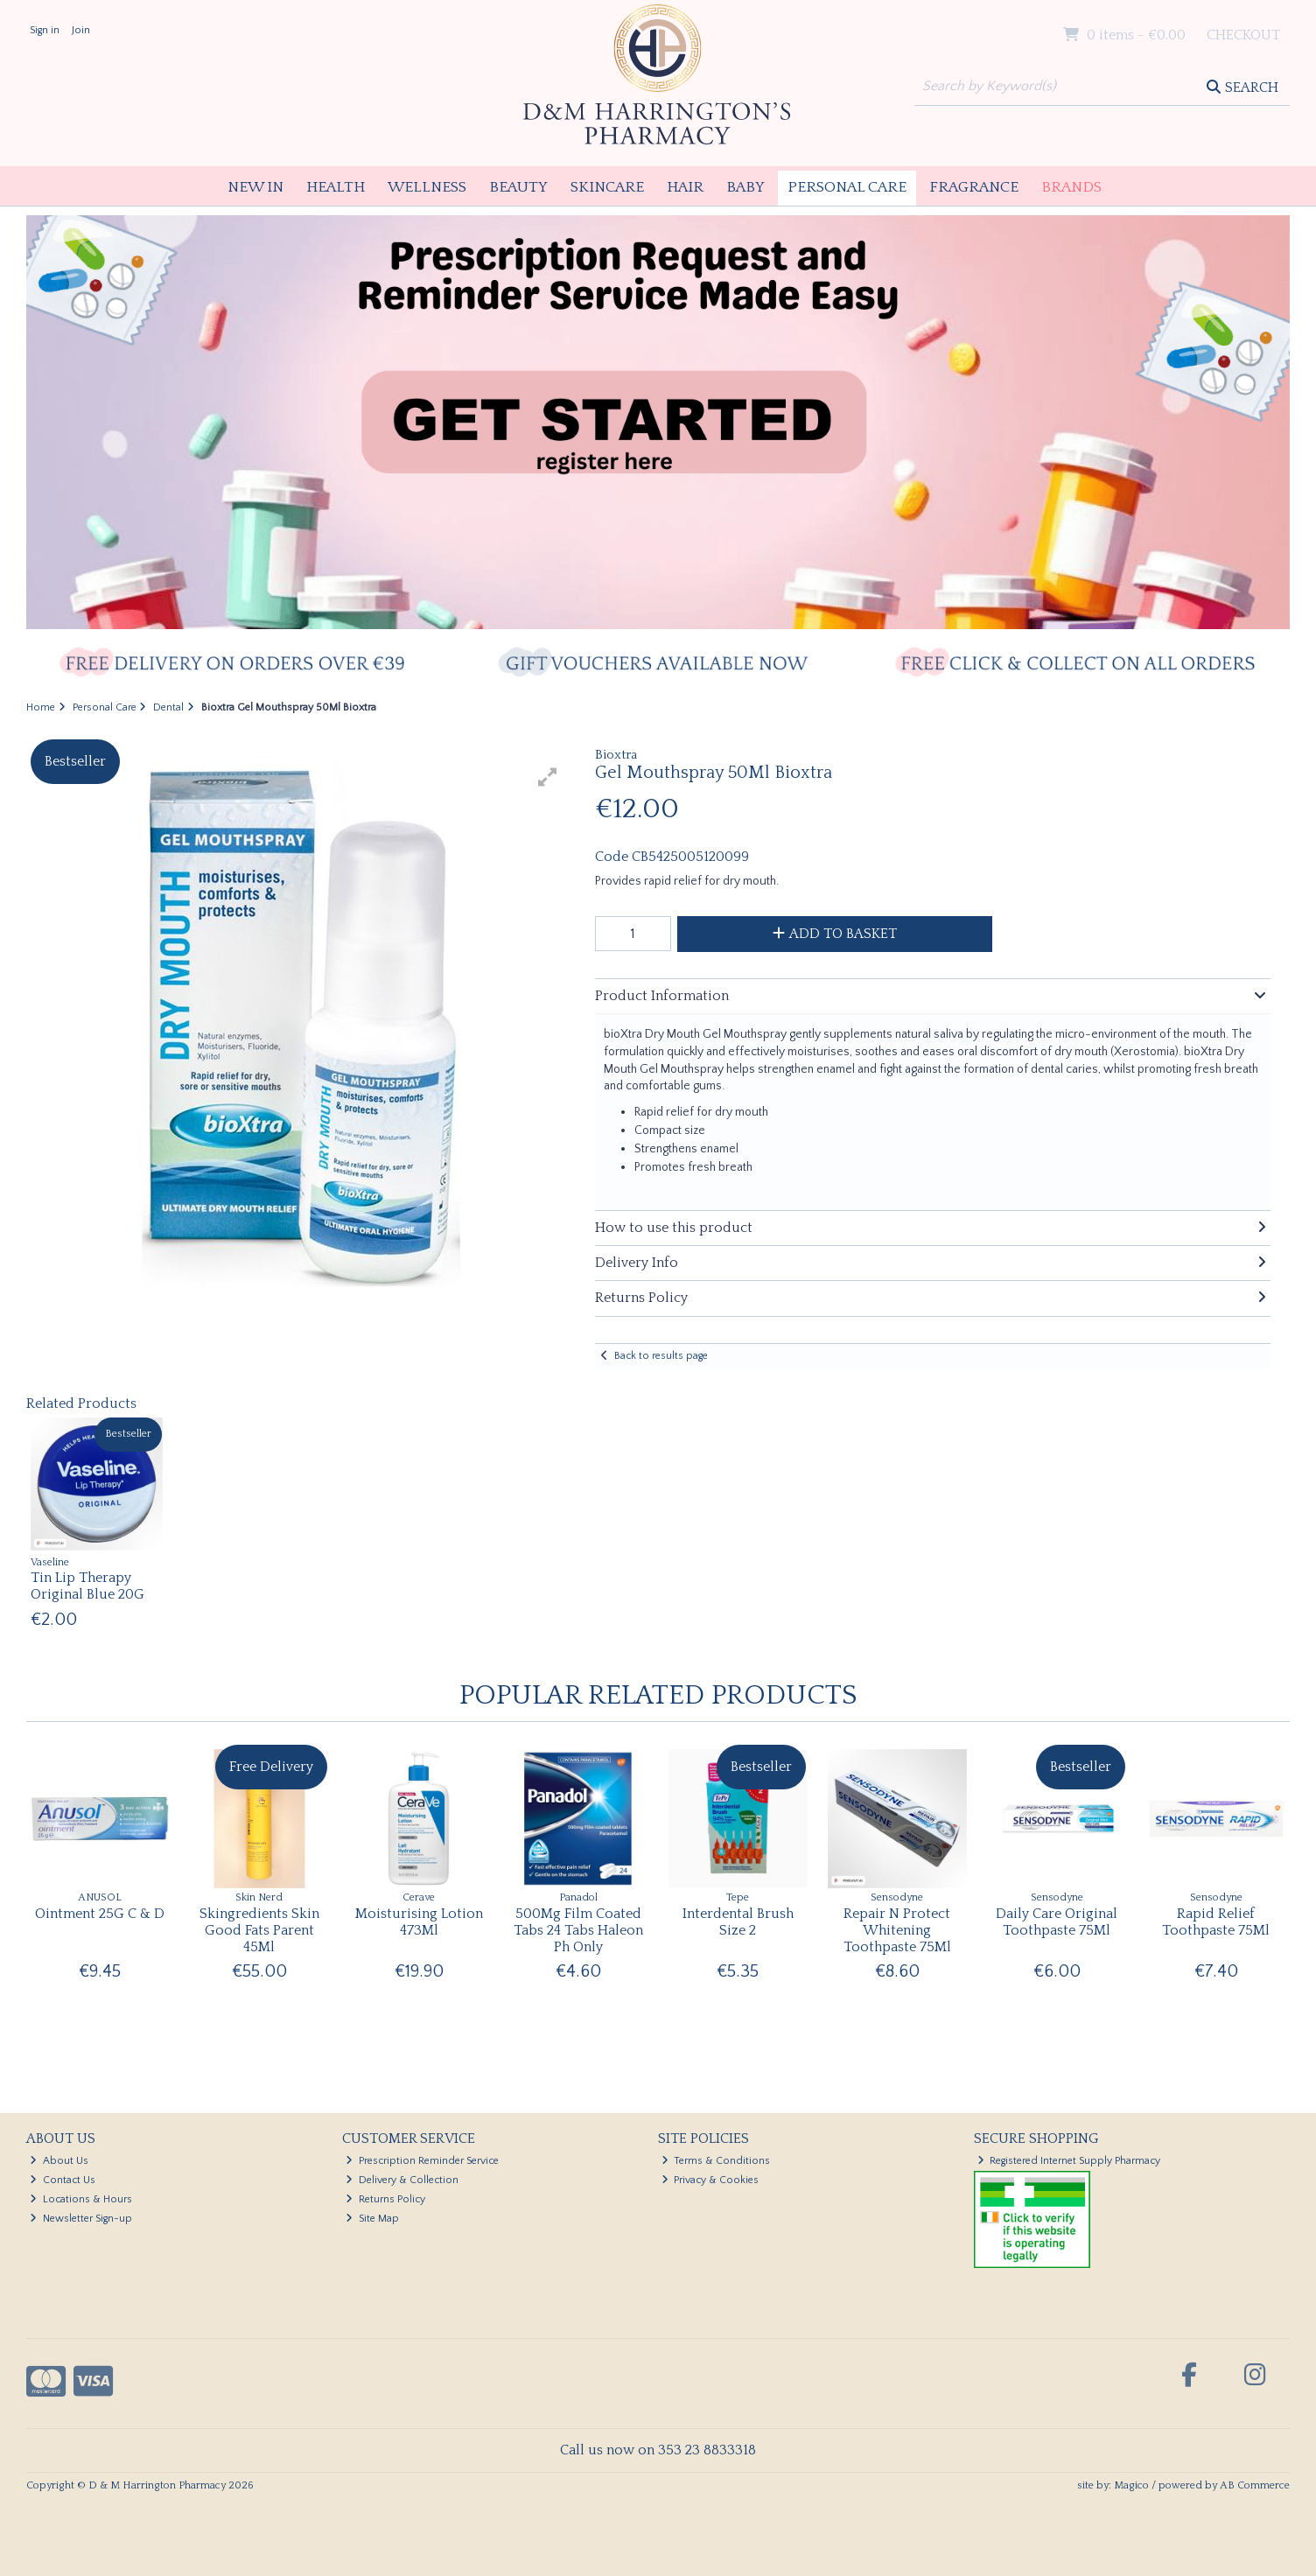  Describe the element at coordinates (81, 30) in the screenshot. I see `Join` at that location.